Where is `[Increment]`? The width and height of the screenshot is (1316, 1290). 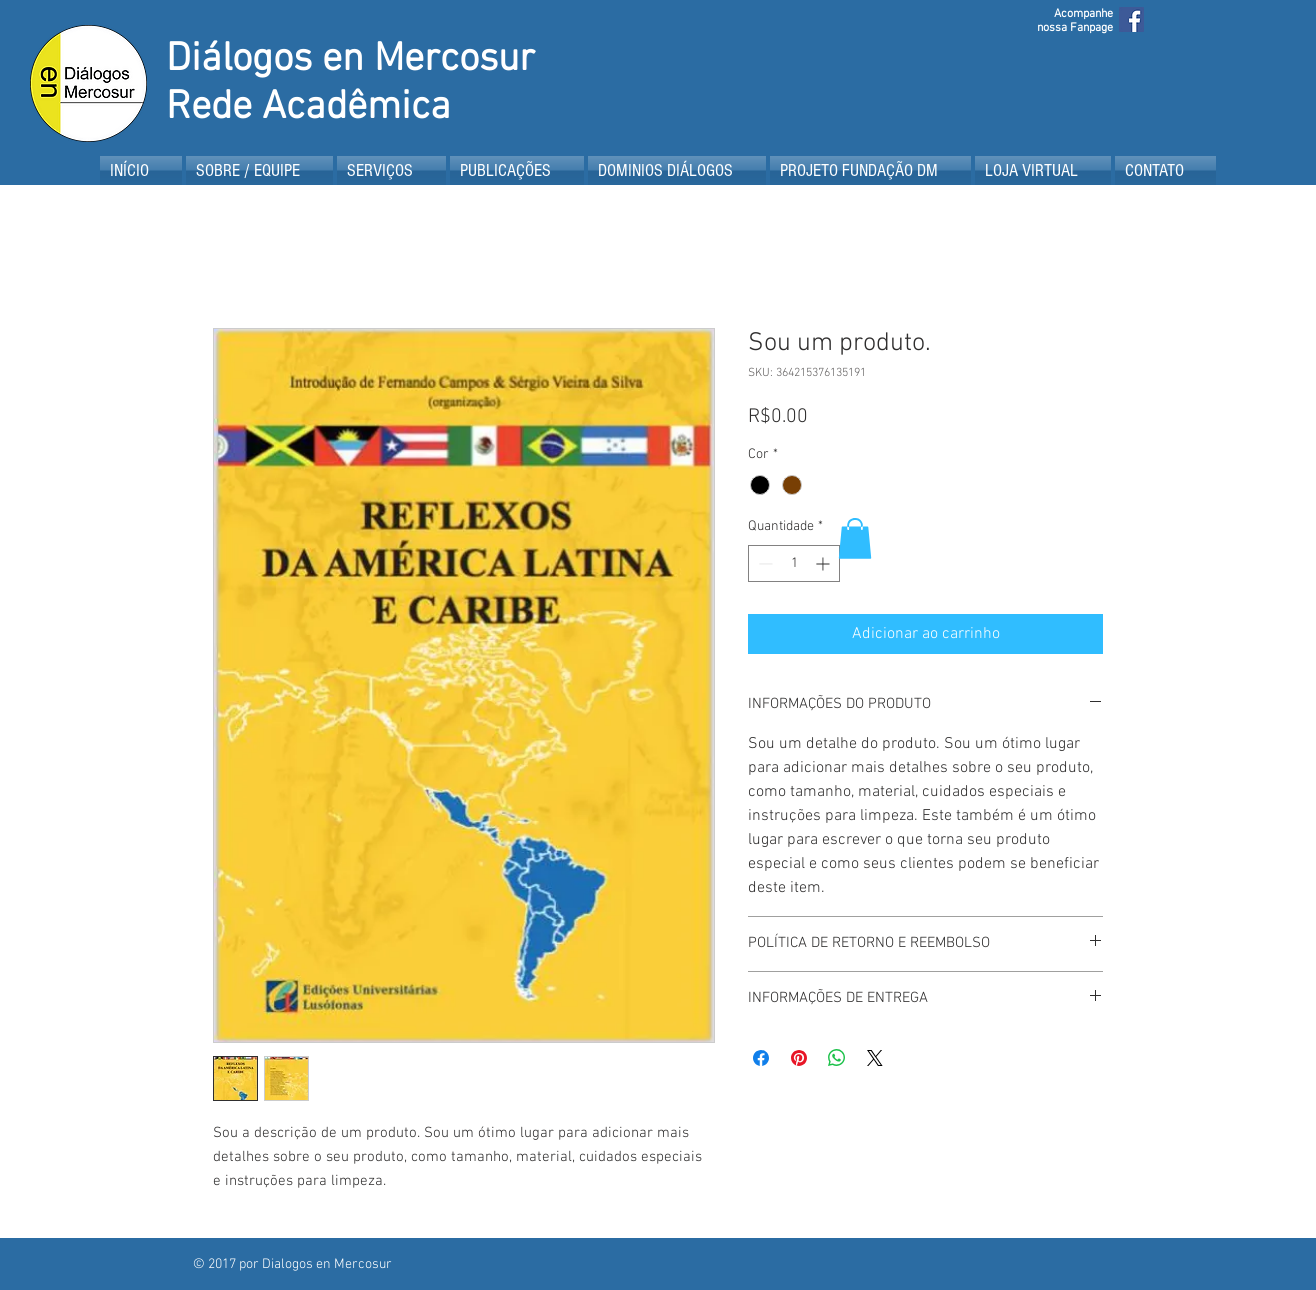 [Increment] is located at coordinates (824, 563).